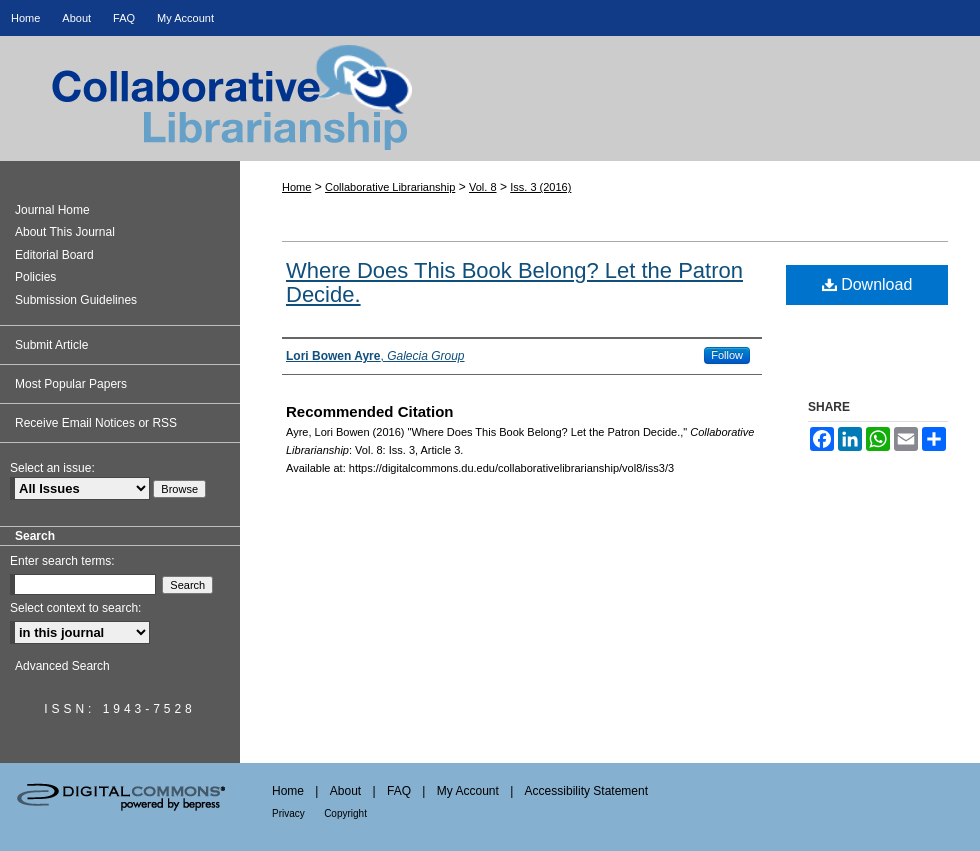 This screenshot has height=851, width=980. Describe the element at coordinates (35, 277) in the screenshot. I see `Policies` at that location.